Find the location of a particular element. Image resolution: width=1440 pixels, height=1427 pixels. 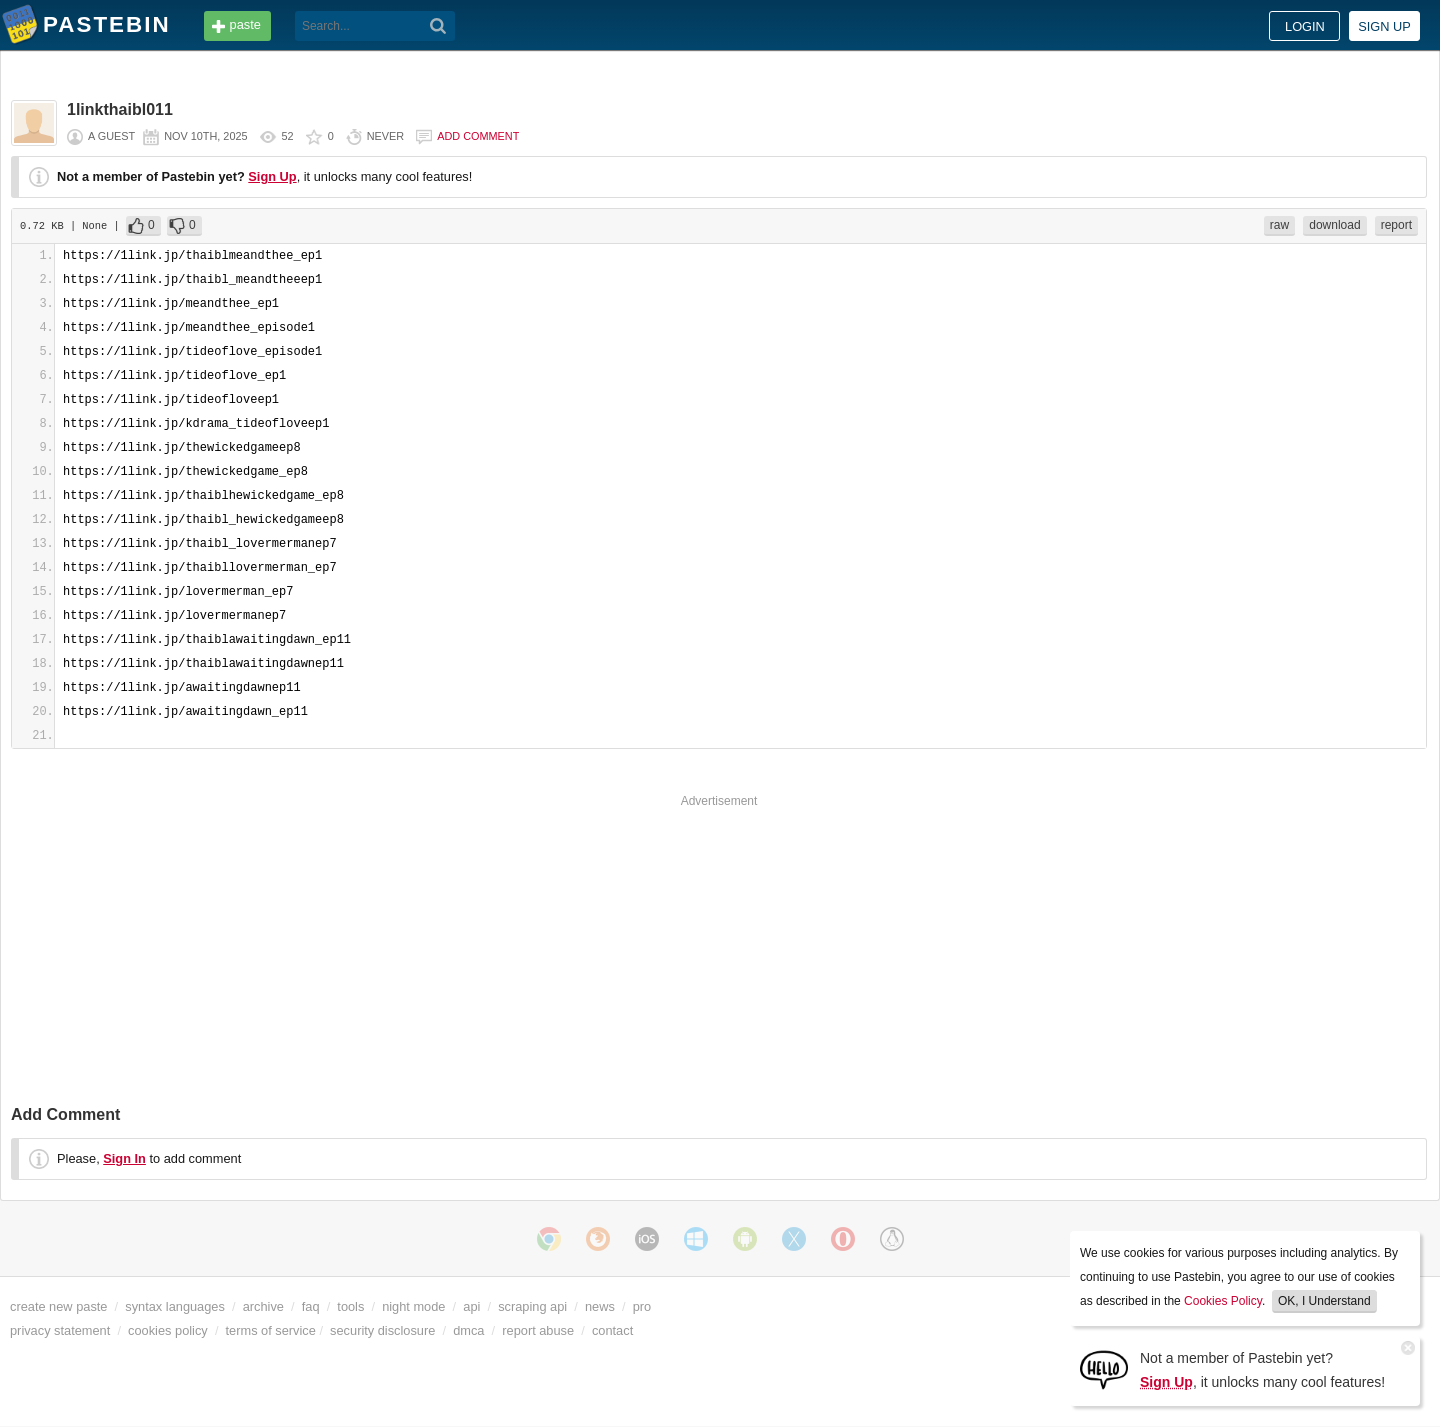

tools is located at coordinates (350, 1306).